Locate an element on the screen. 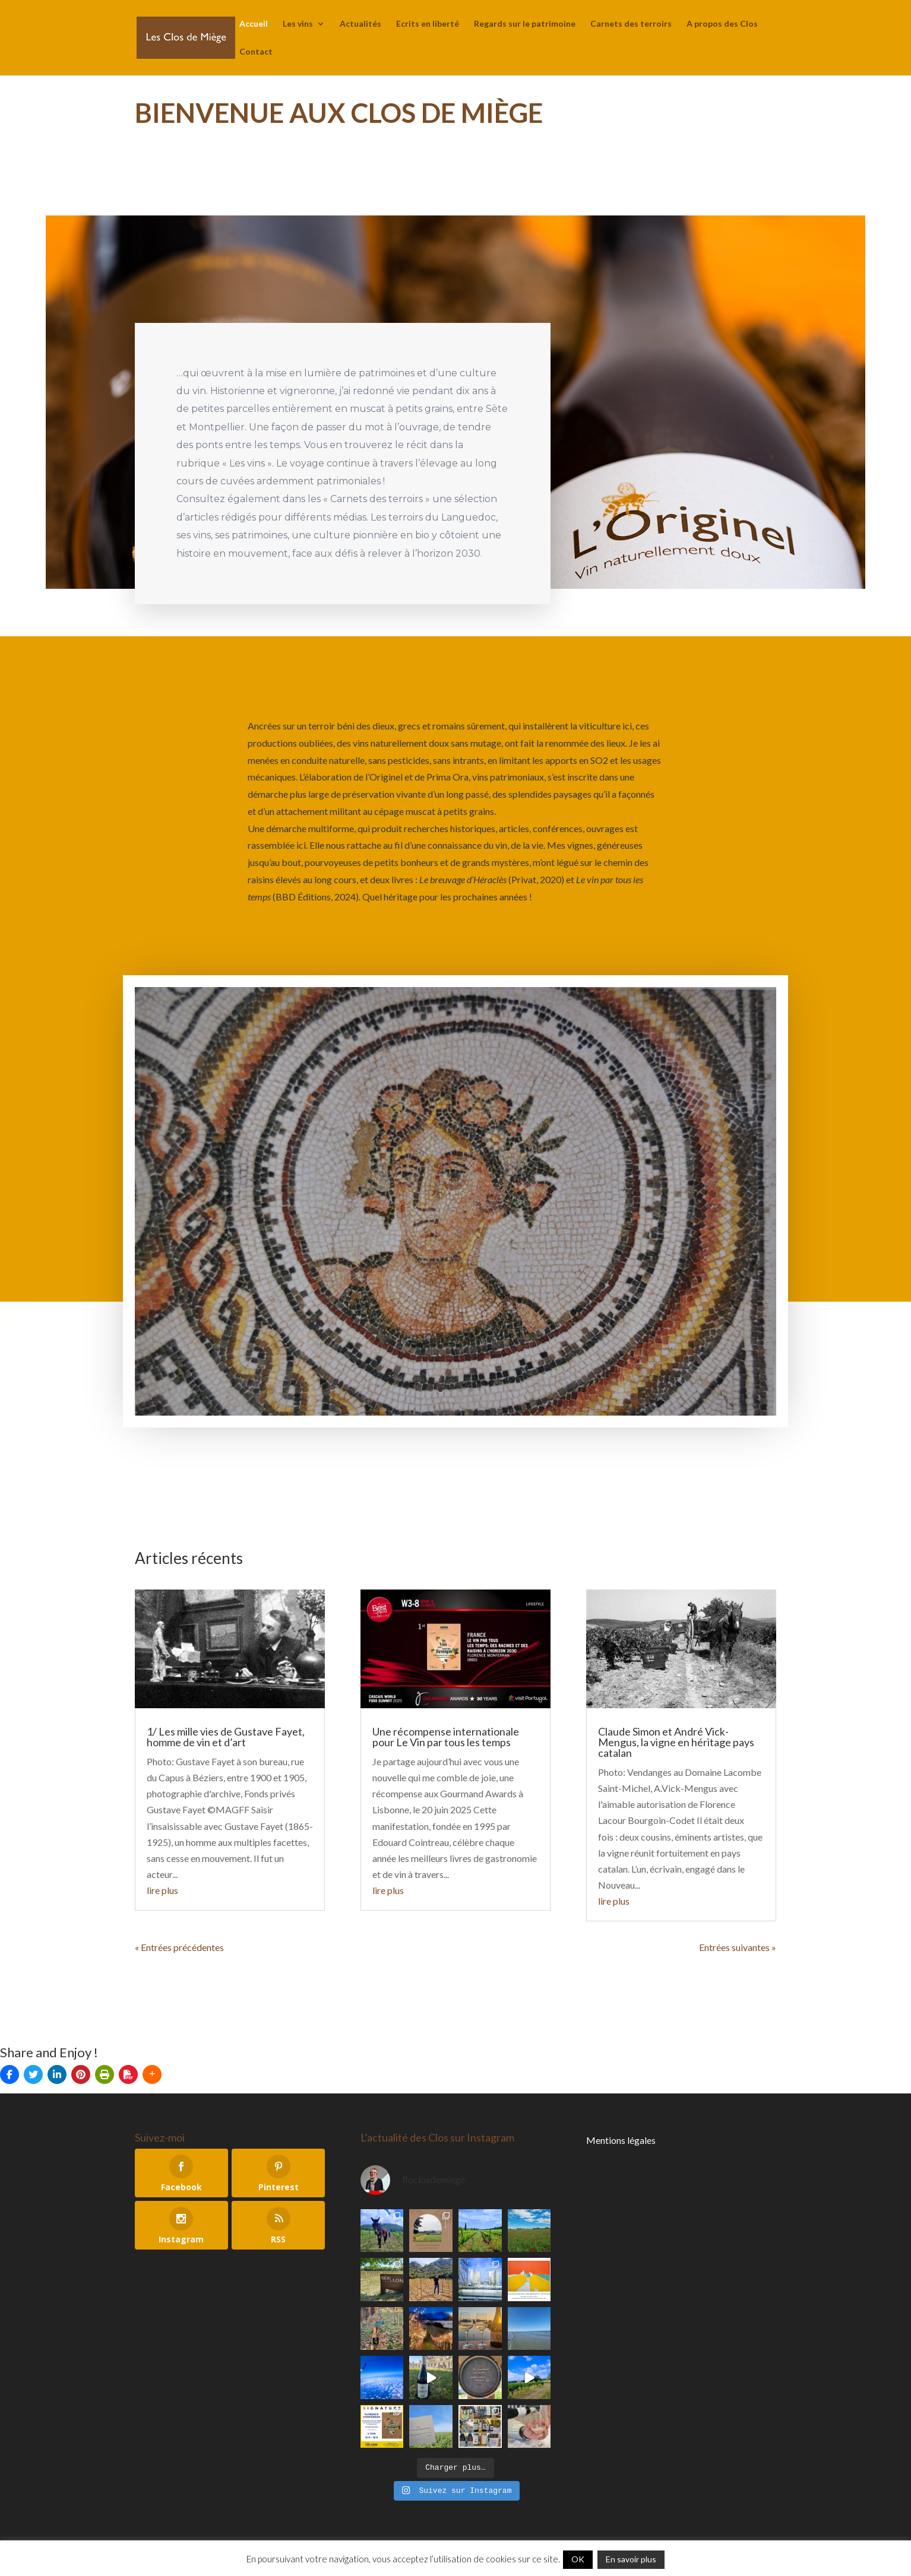 Image resolution: width=911 pixels, height=2576 pixels. OK [button] is located at coordinates (577, 2559).